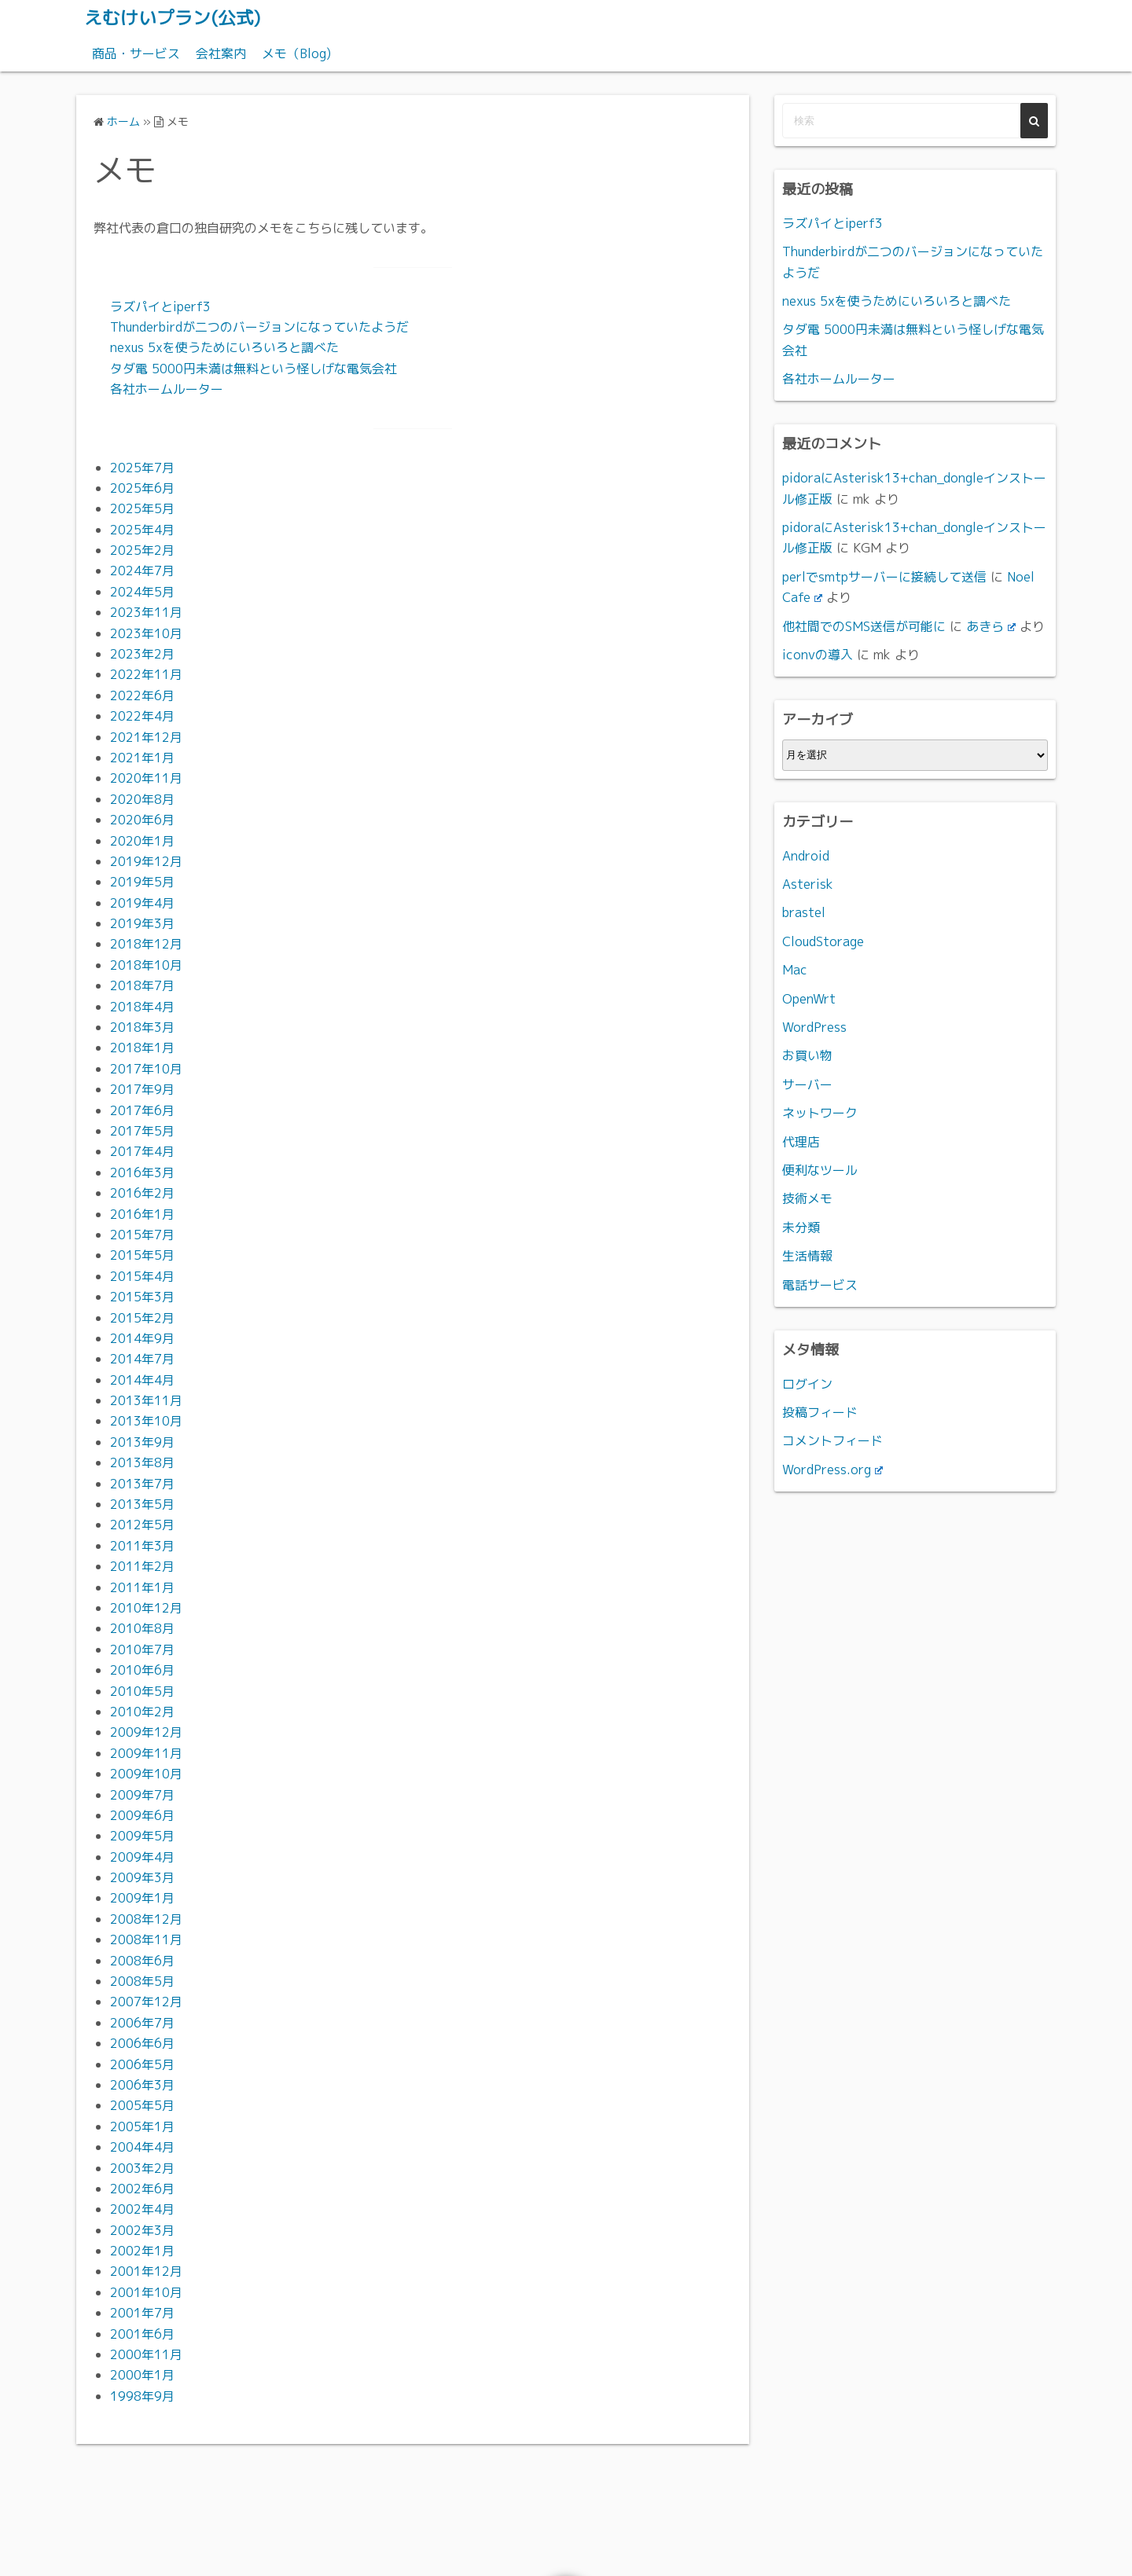 The image size is (1132, 2576). I want to click on 2015年2月, so click(142, 1317).